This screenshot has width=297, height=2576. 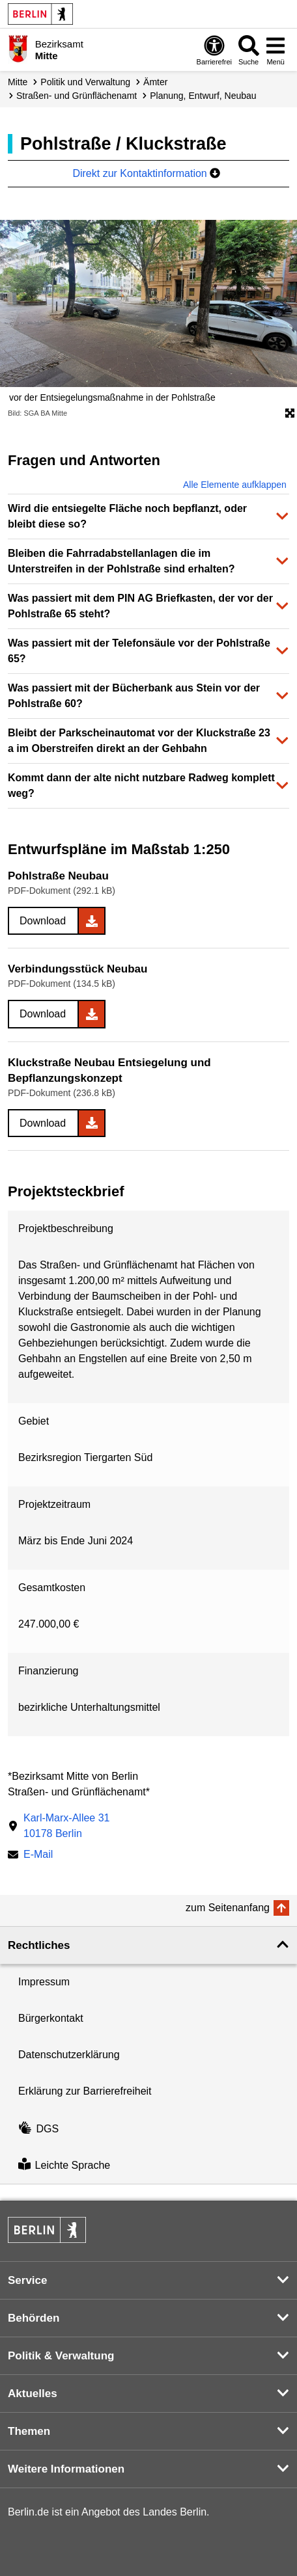 What do you see at coordinates (28, 2280) in the screenshot?
I see `Service [button]` at bounding box center [28, 2280].